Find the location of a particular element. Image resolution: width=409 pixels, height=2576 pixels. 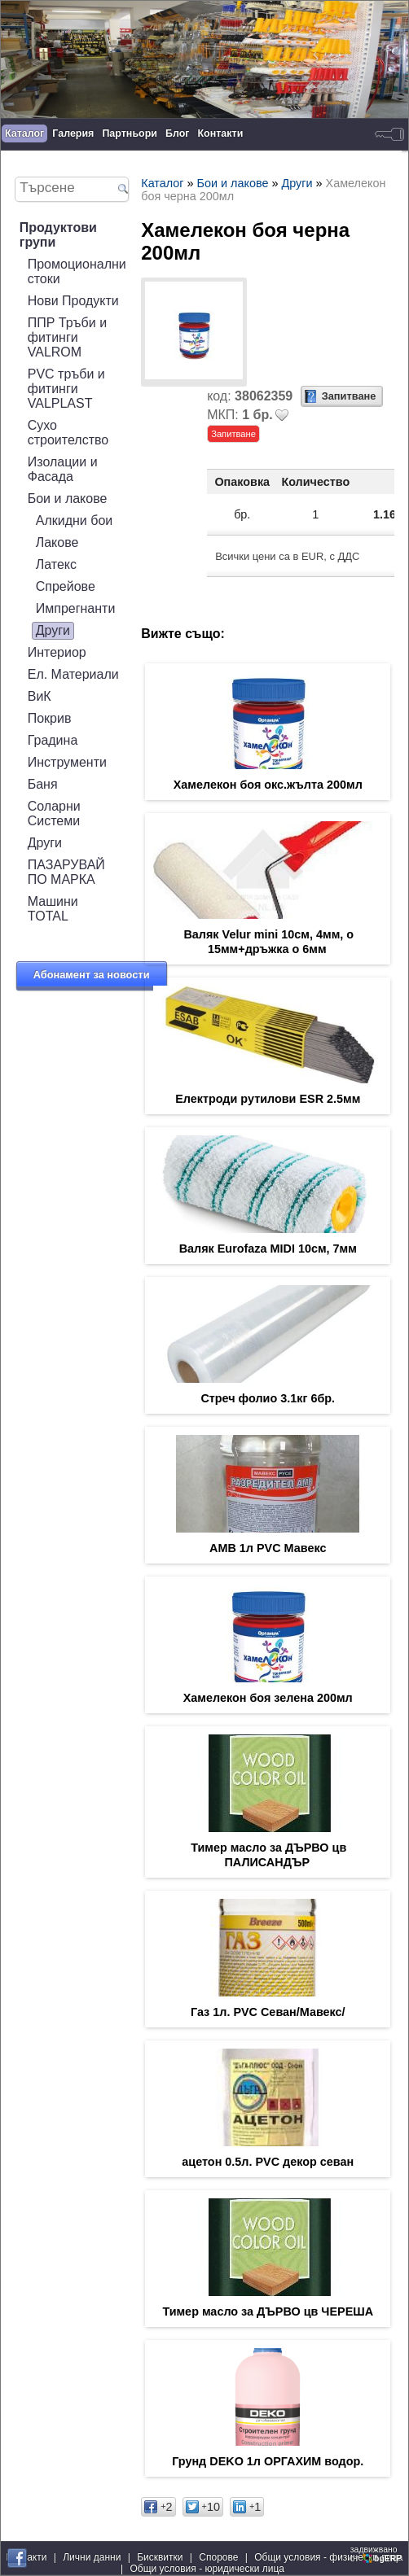

Спорове is located at coordinates (218, 2557).